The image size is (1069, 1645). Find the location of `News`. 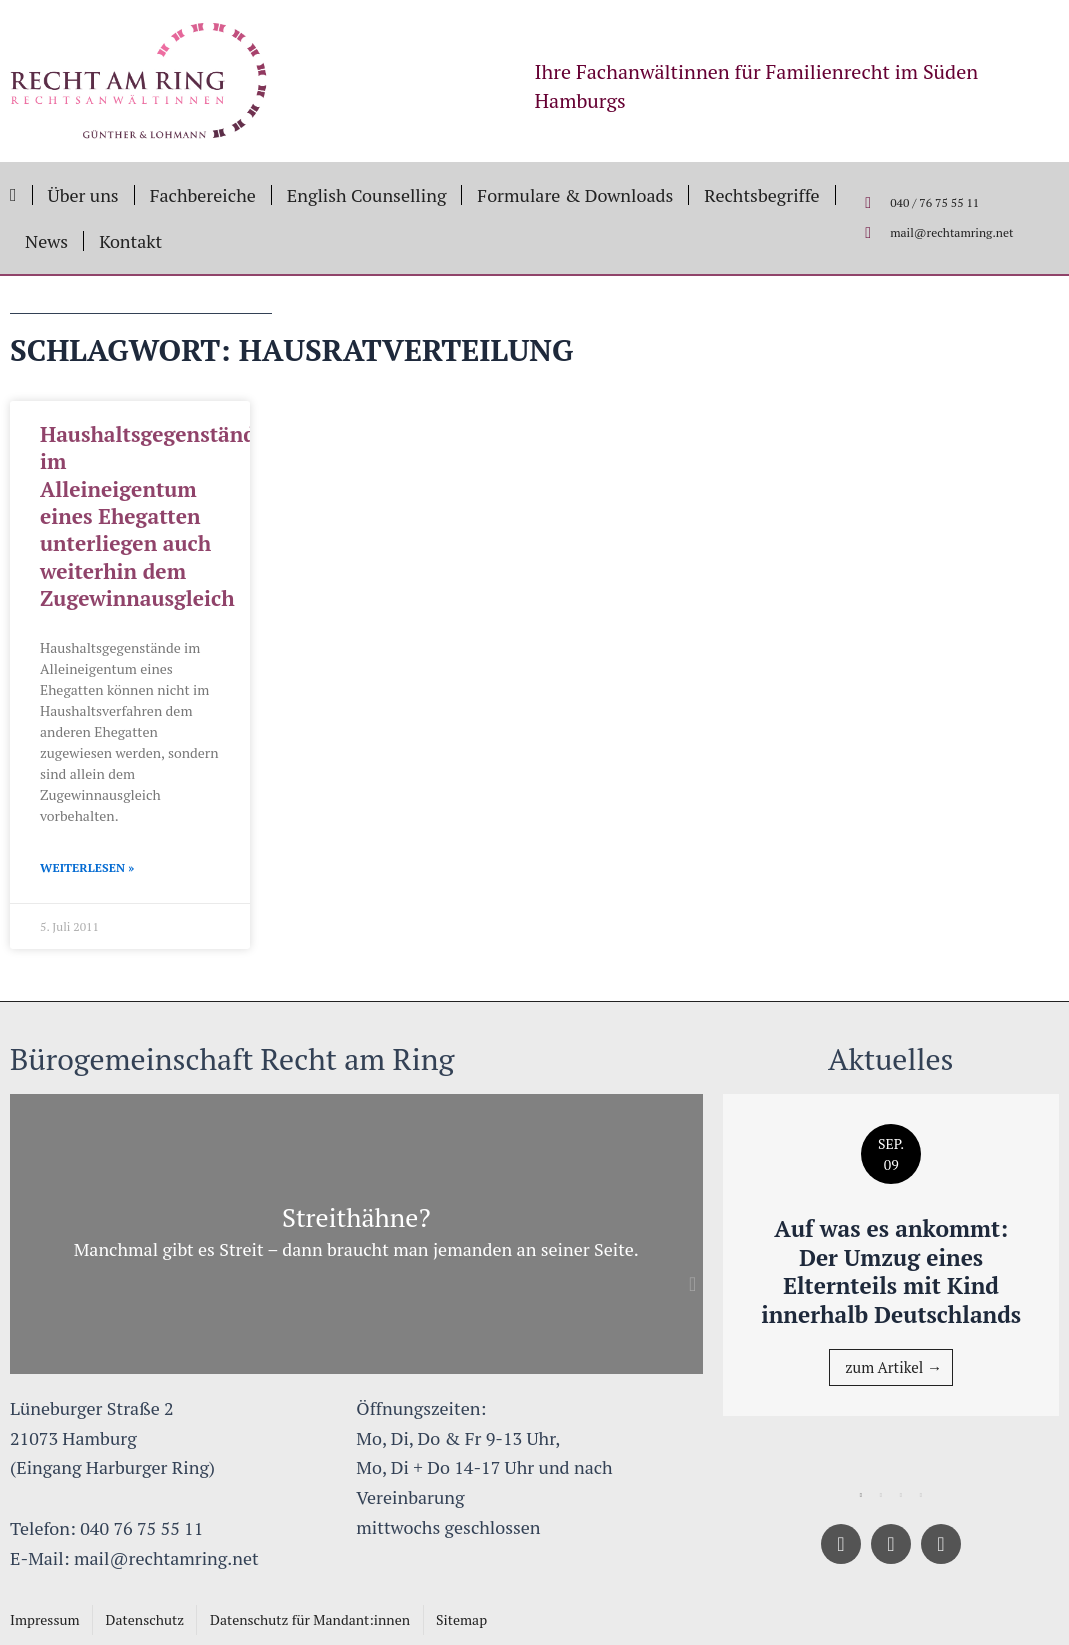

News is located at coordinates (46, 241).